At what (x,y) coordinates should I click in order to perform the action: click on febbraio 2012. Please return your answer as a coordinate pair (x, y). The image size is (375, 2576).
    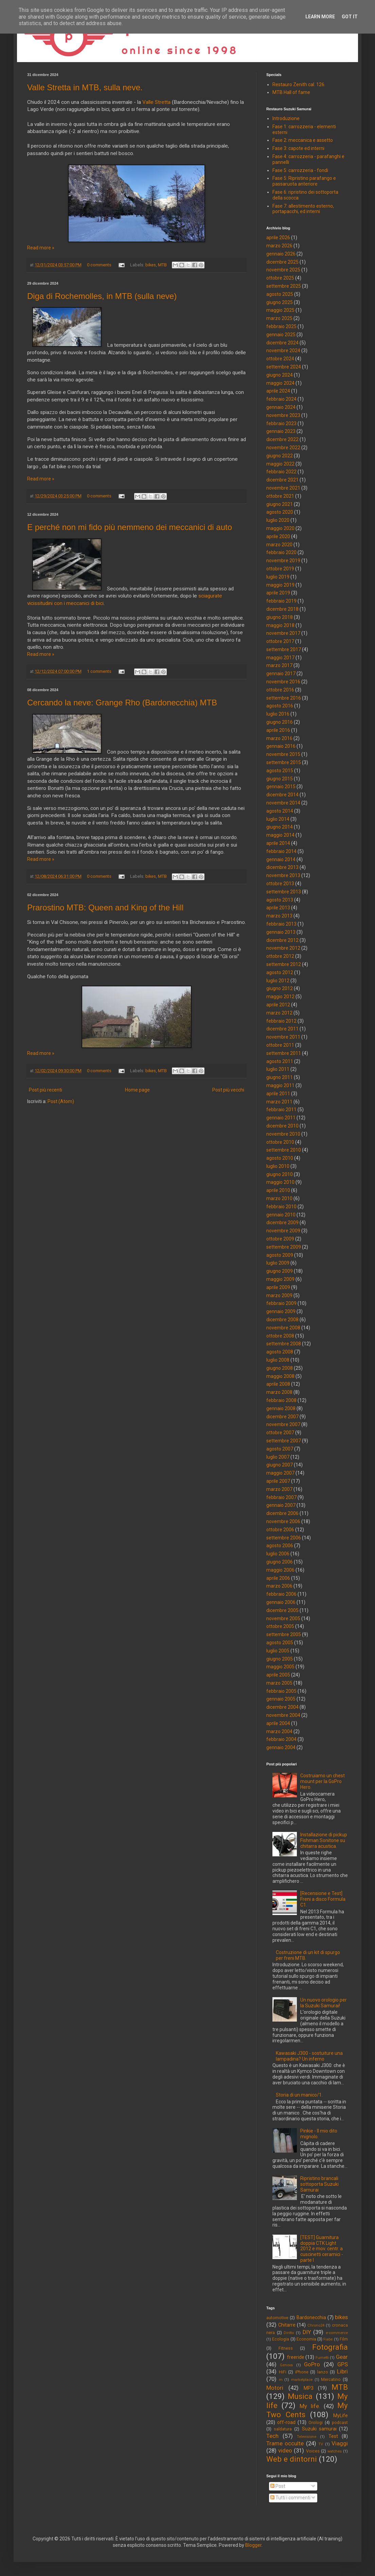
    Looking at the image, I should click on (281, 1021).